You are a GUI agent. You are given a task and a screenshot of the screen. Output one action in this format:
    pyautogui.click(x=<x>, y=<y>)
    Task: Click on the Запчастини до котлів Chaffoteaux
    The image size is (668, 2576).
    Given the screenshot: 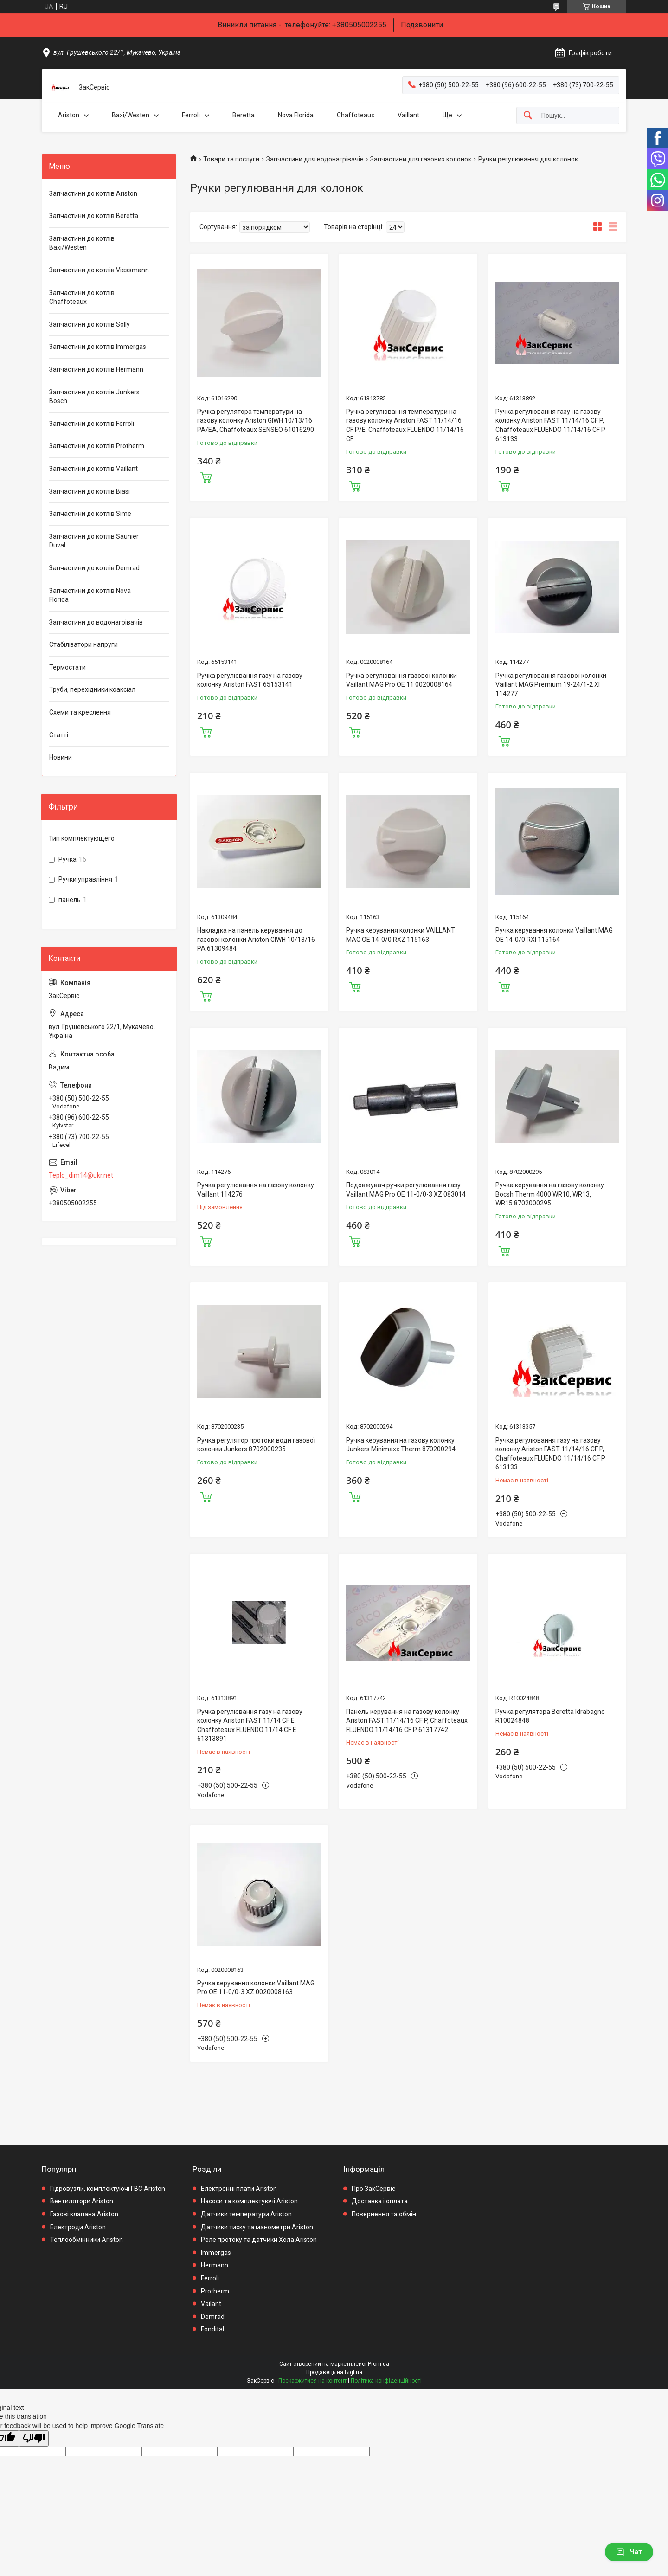 What is the action you would take?
    pyautogui.click(x=82, y=297)
    